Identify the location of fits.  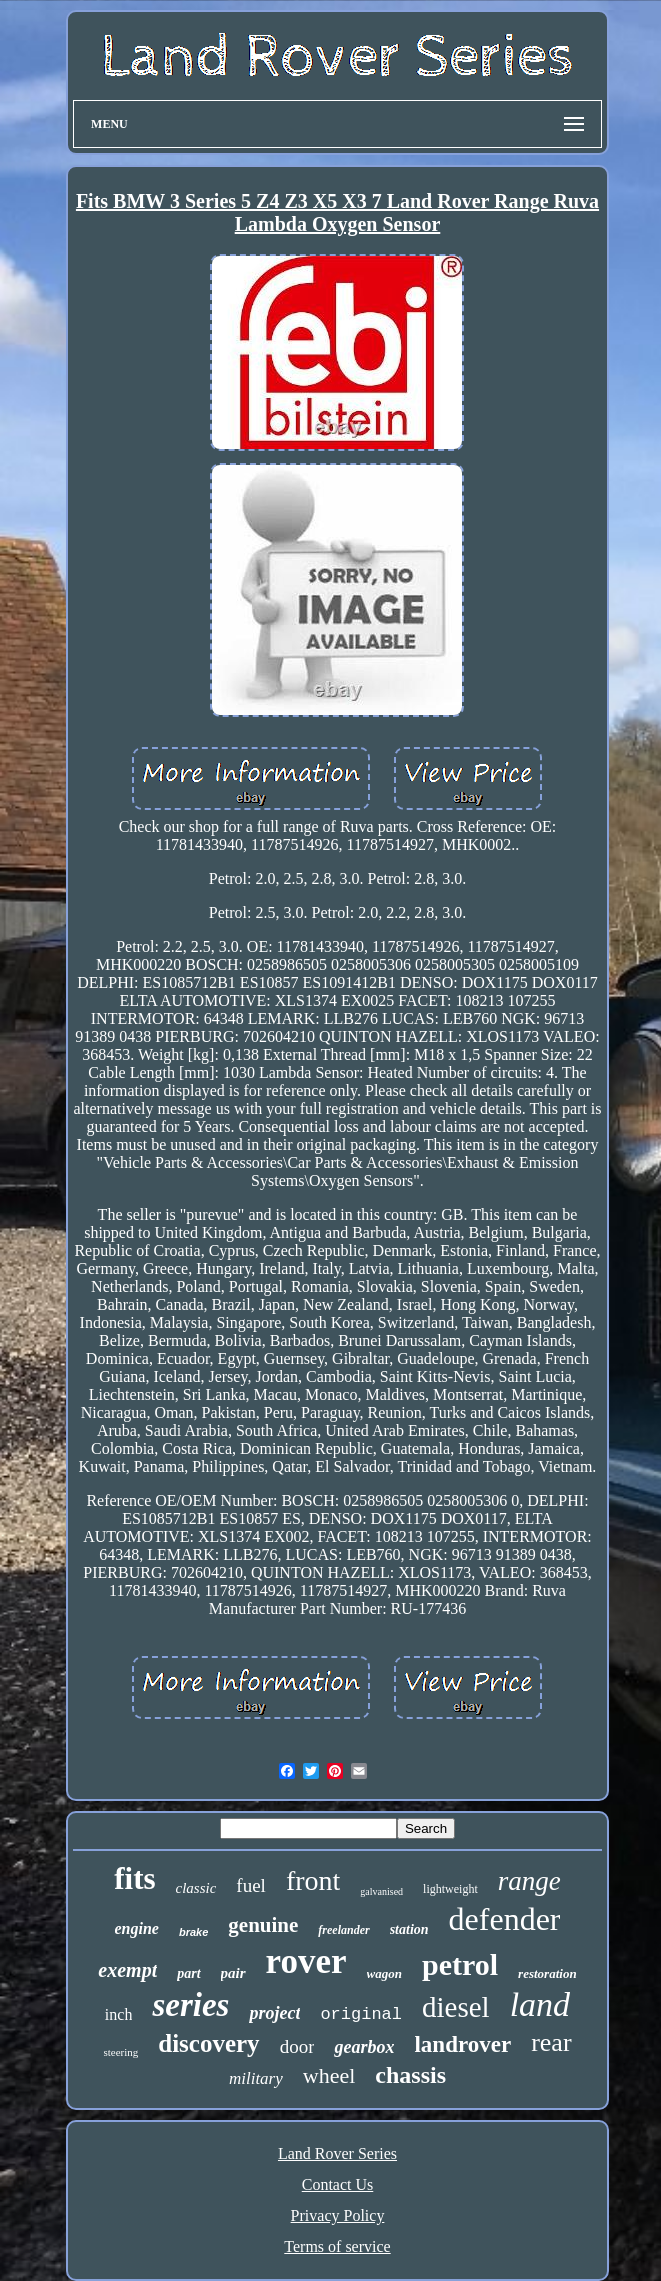
(134, 1878).